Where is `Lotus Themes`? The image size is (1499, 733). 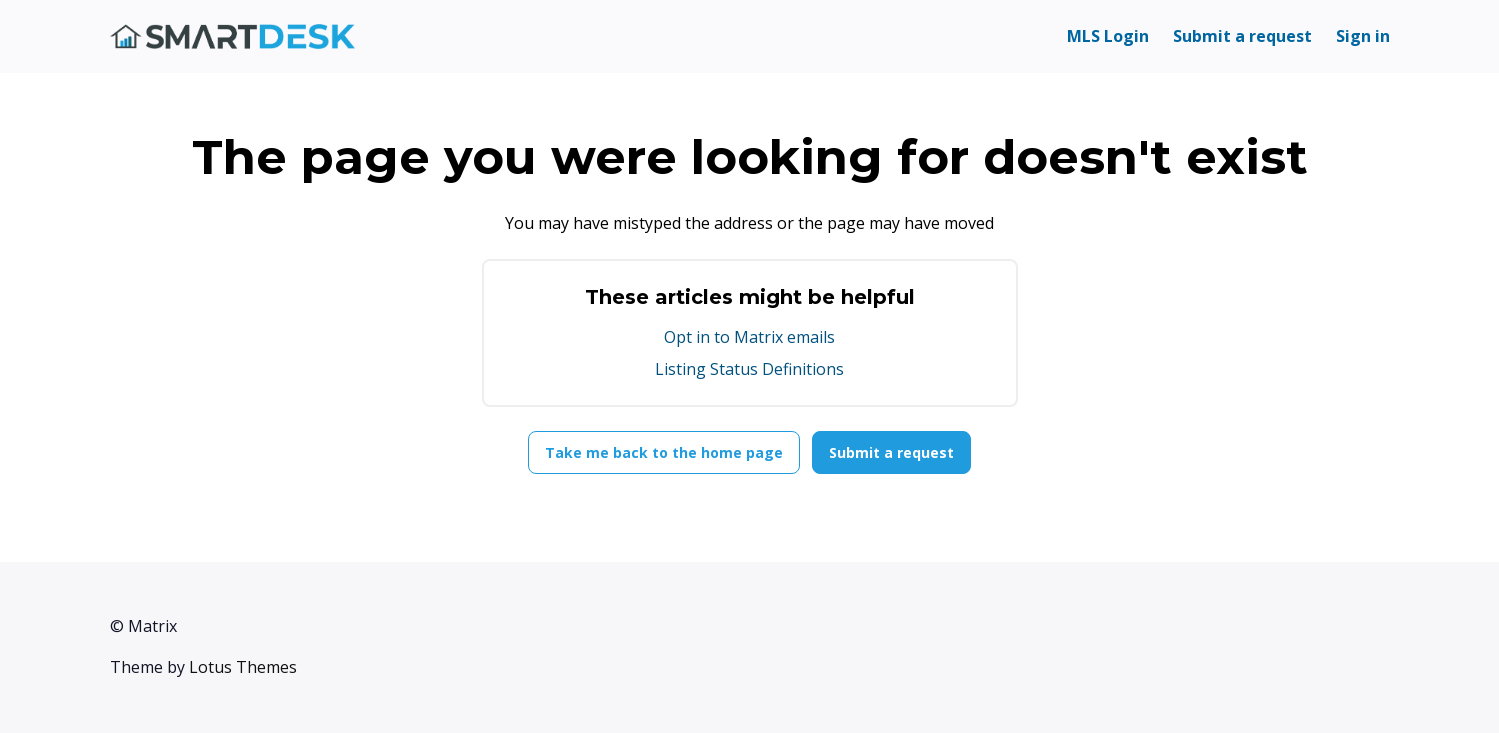
Lotus Themes is located at coordinates (243, 667).